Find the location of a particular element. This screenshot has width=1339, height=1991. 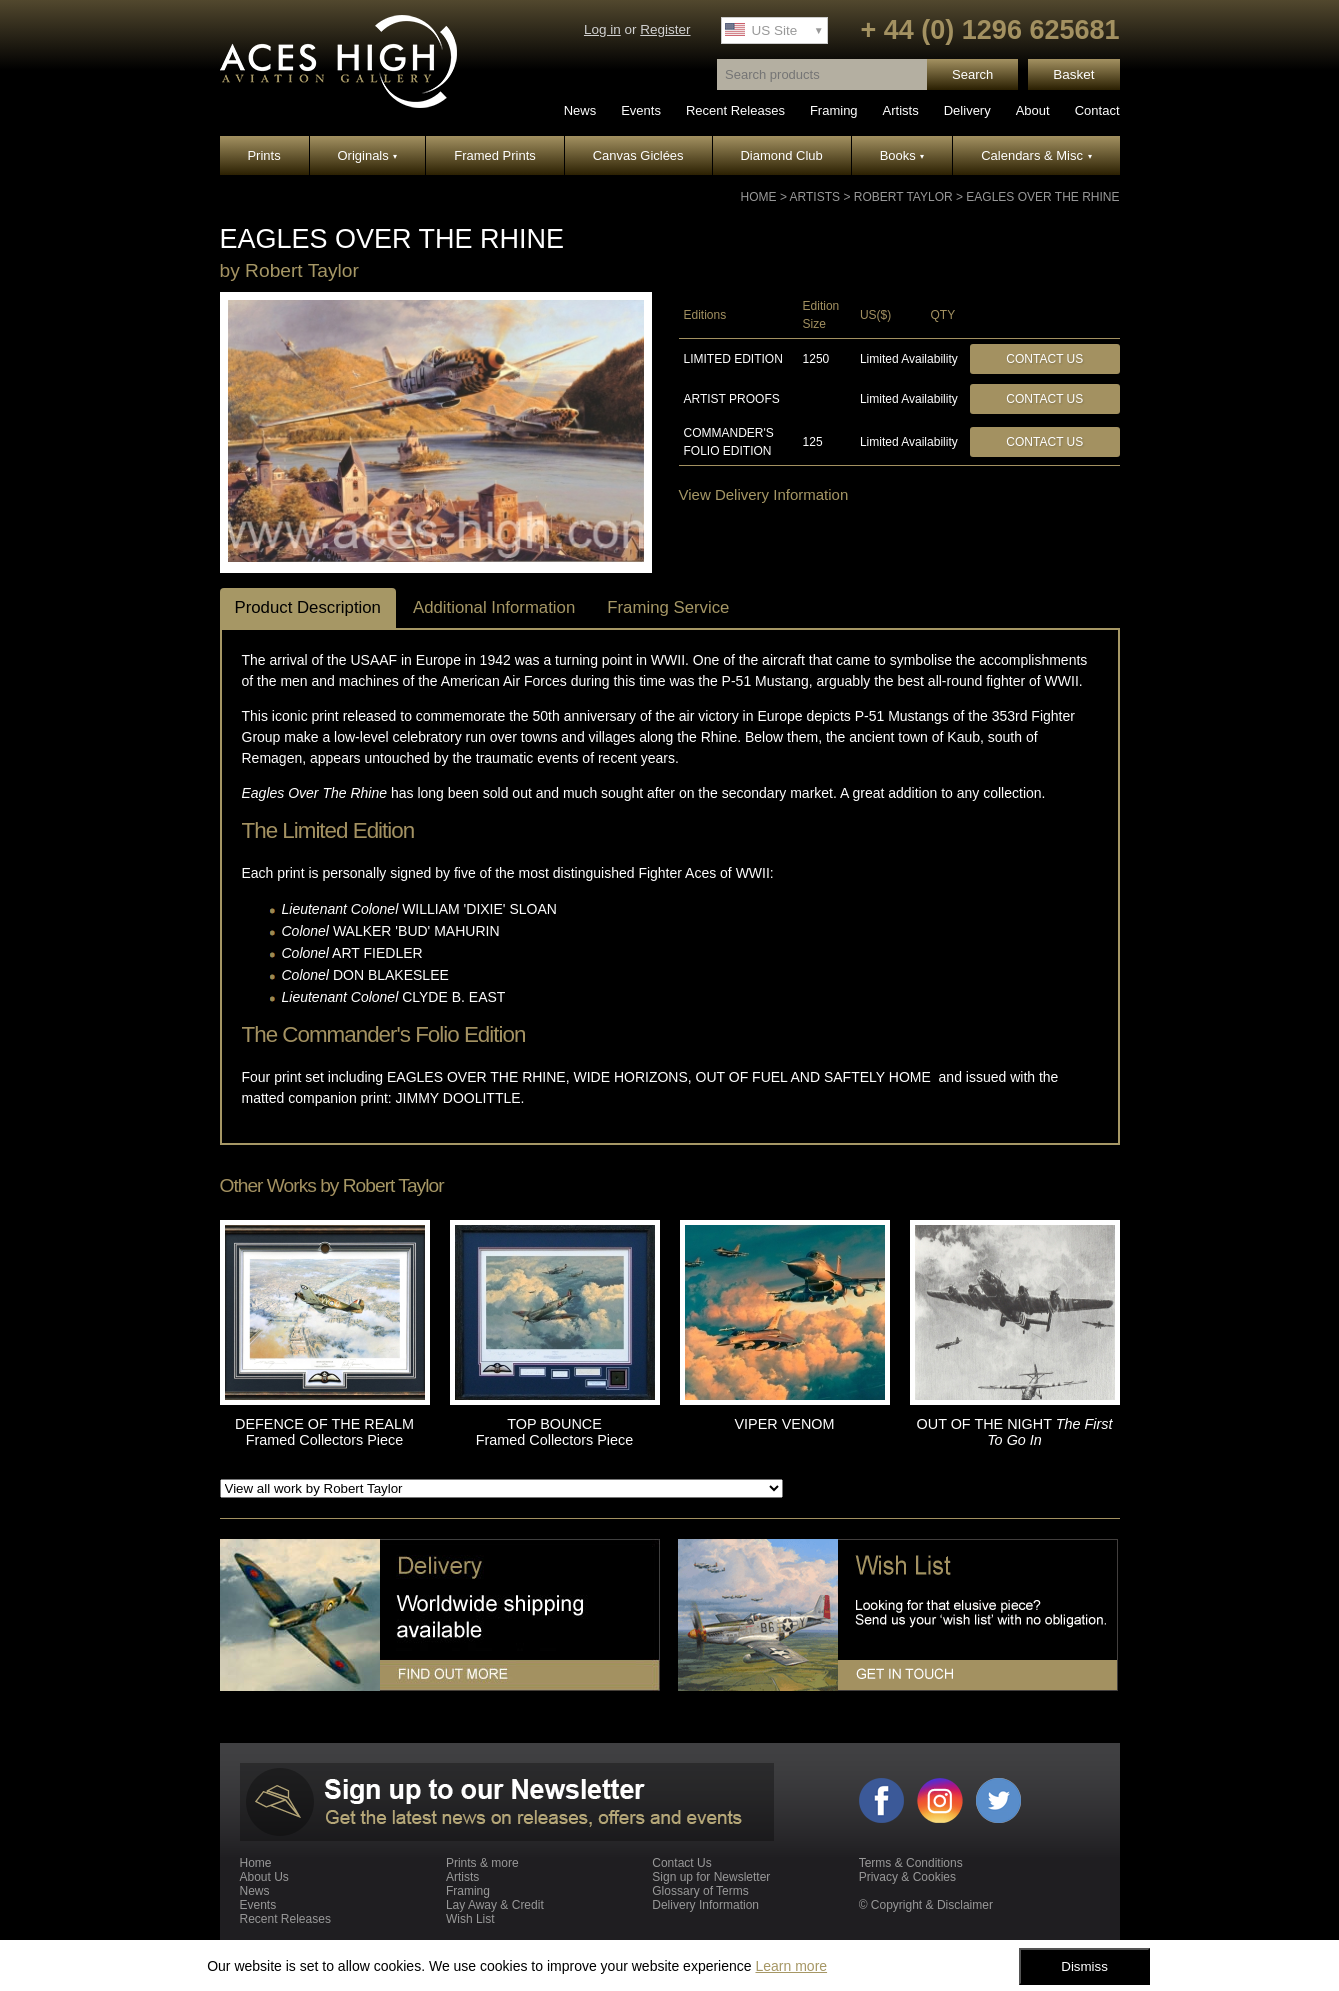

Artists is located at coordinates (901, 110).